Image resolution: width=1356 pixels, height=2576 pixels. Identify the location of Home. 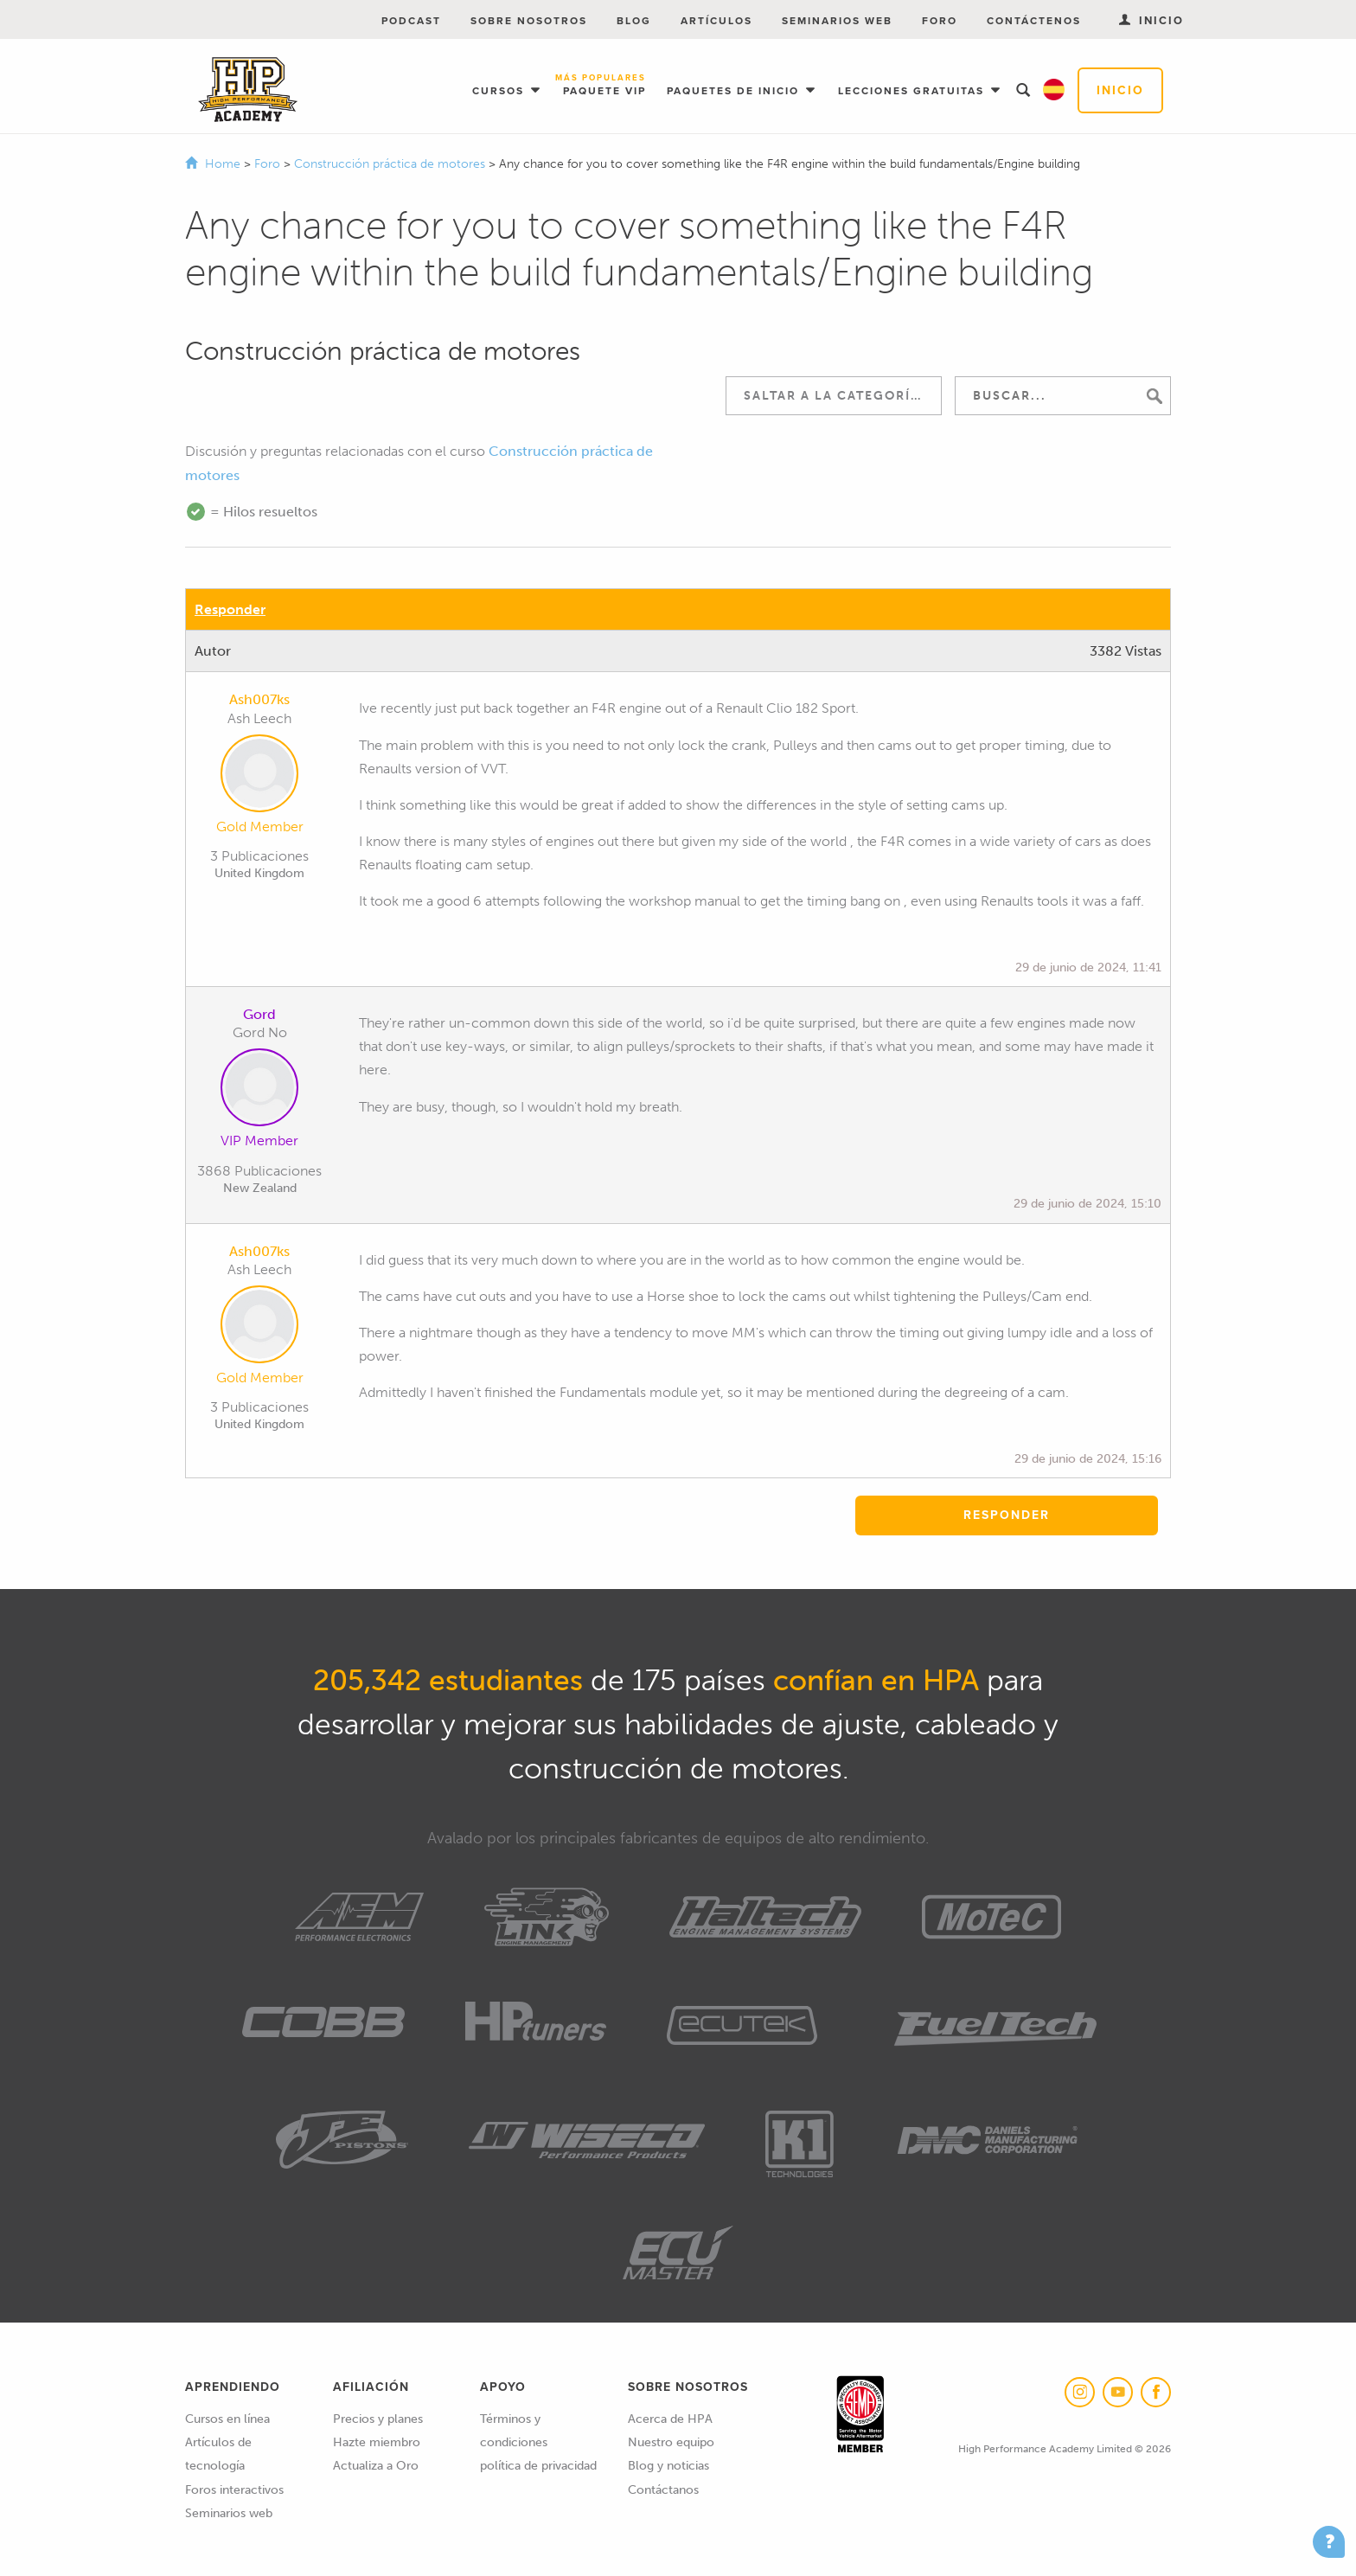
(222, 164).